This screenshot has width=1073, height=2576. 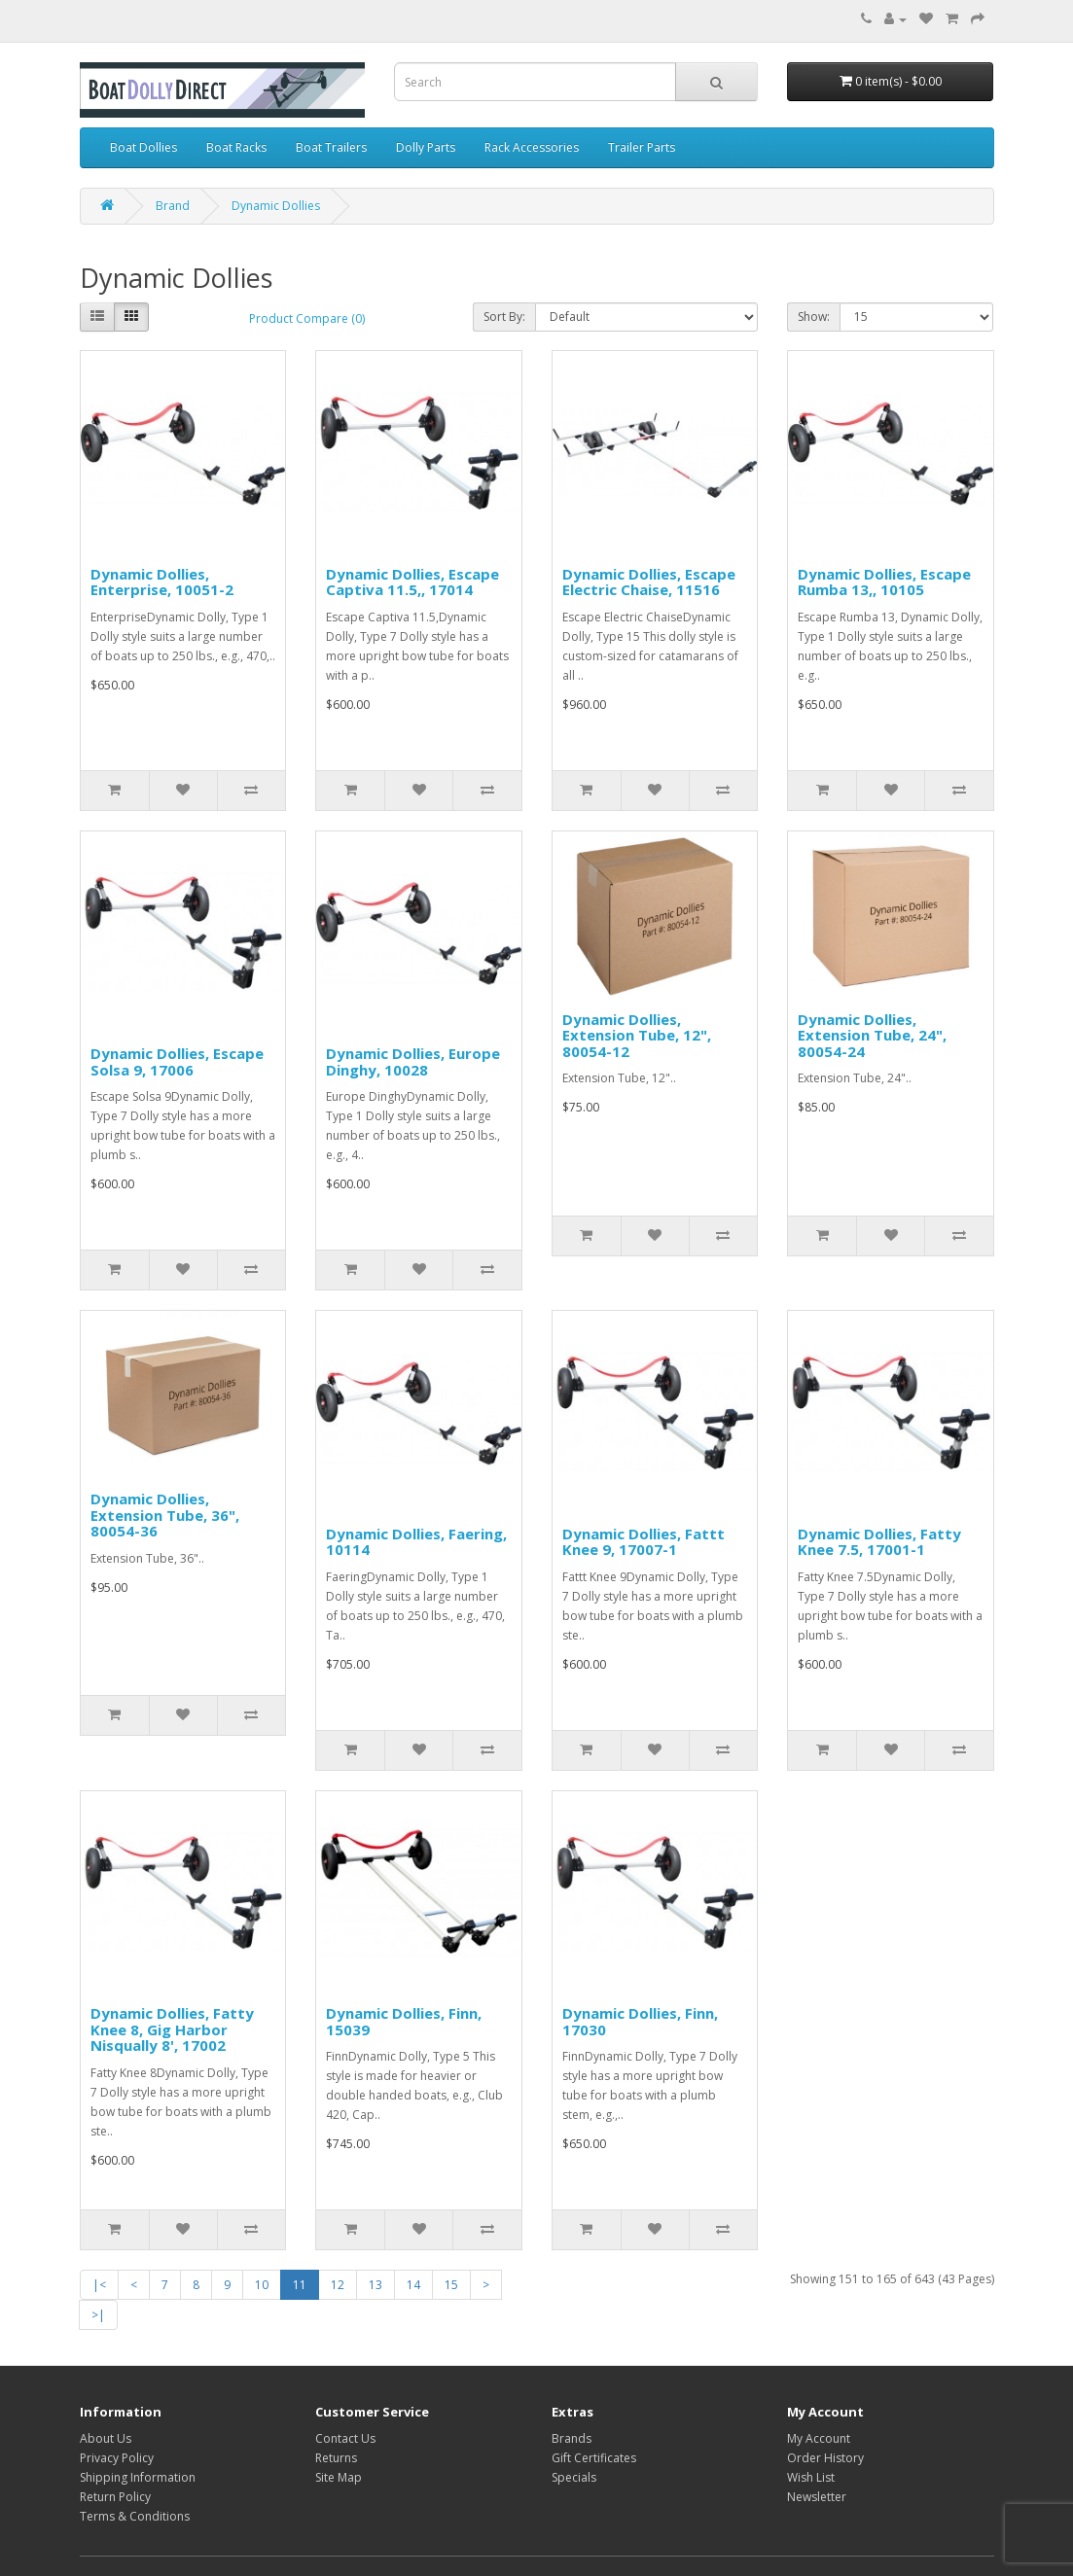 I want to click on My Account, so click(x=818, y=2438).